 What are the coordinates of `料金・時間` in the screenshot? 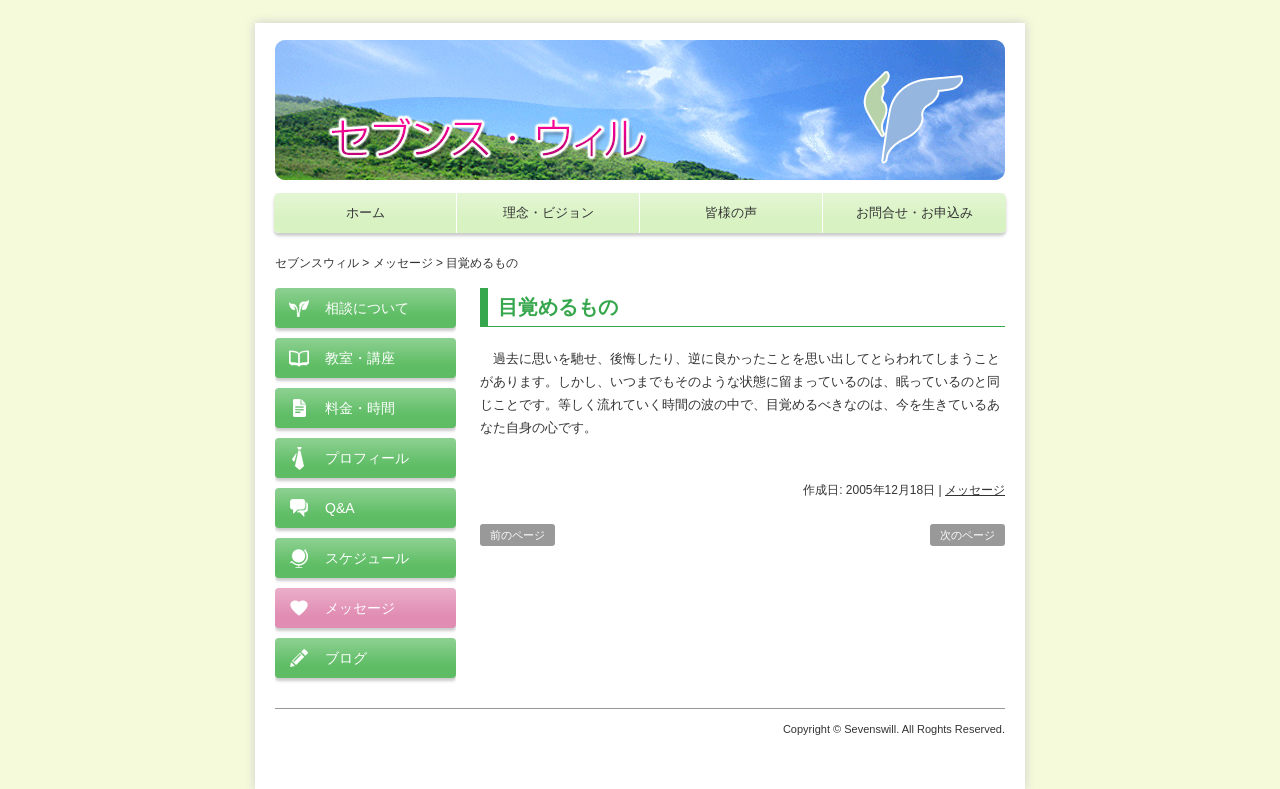 It's located at (360, 408).